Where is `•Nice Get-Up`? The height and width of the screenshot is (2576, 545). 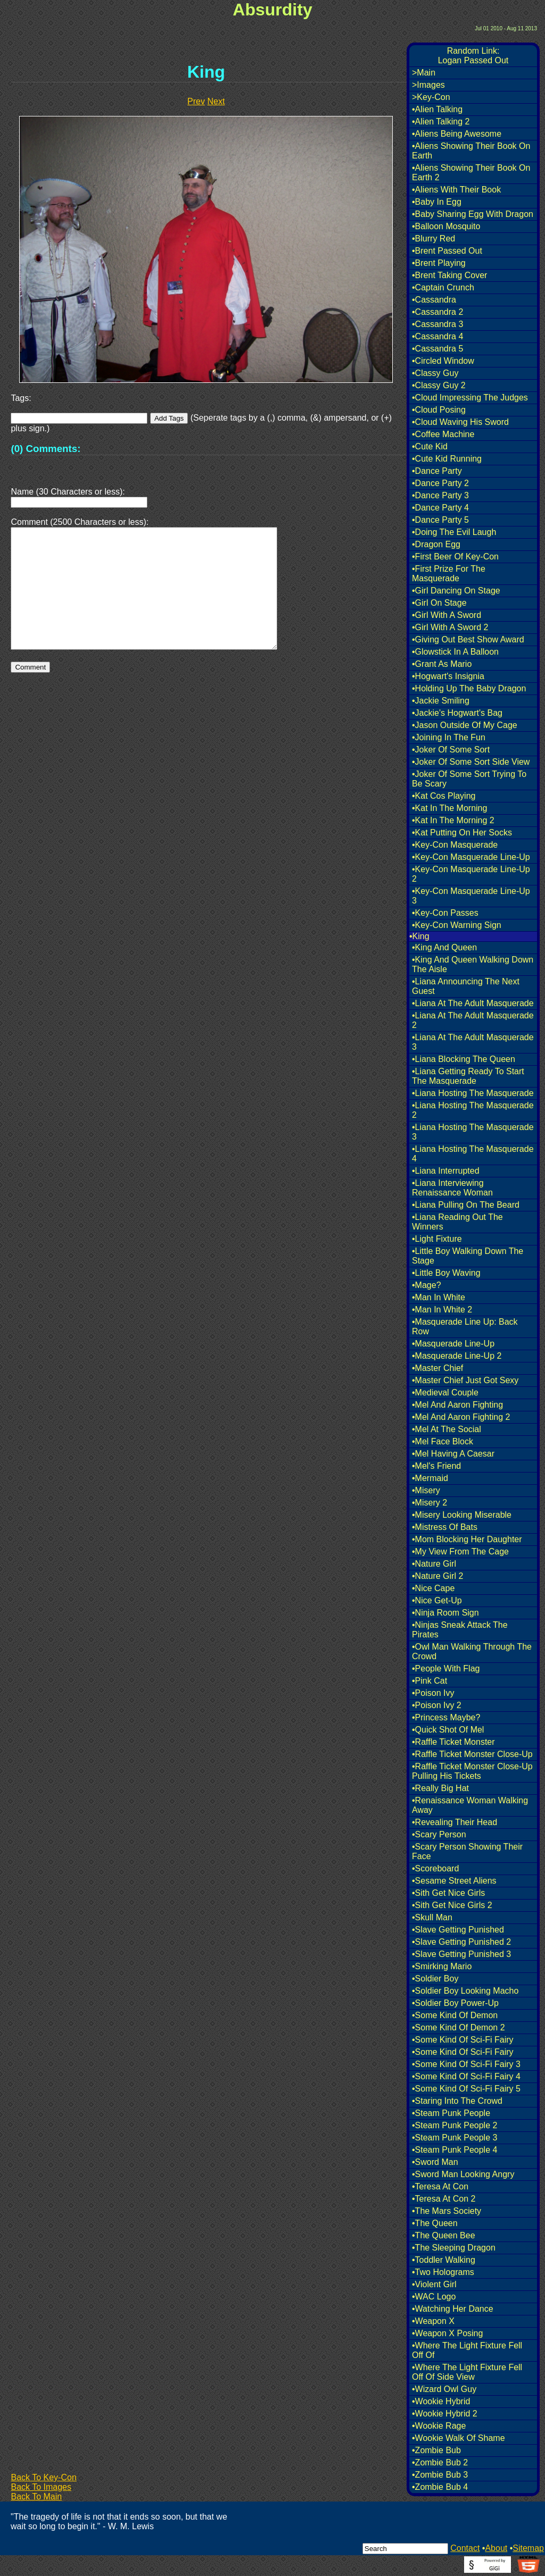
•Nice Get-Up is located at coordinates (437, 1600).